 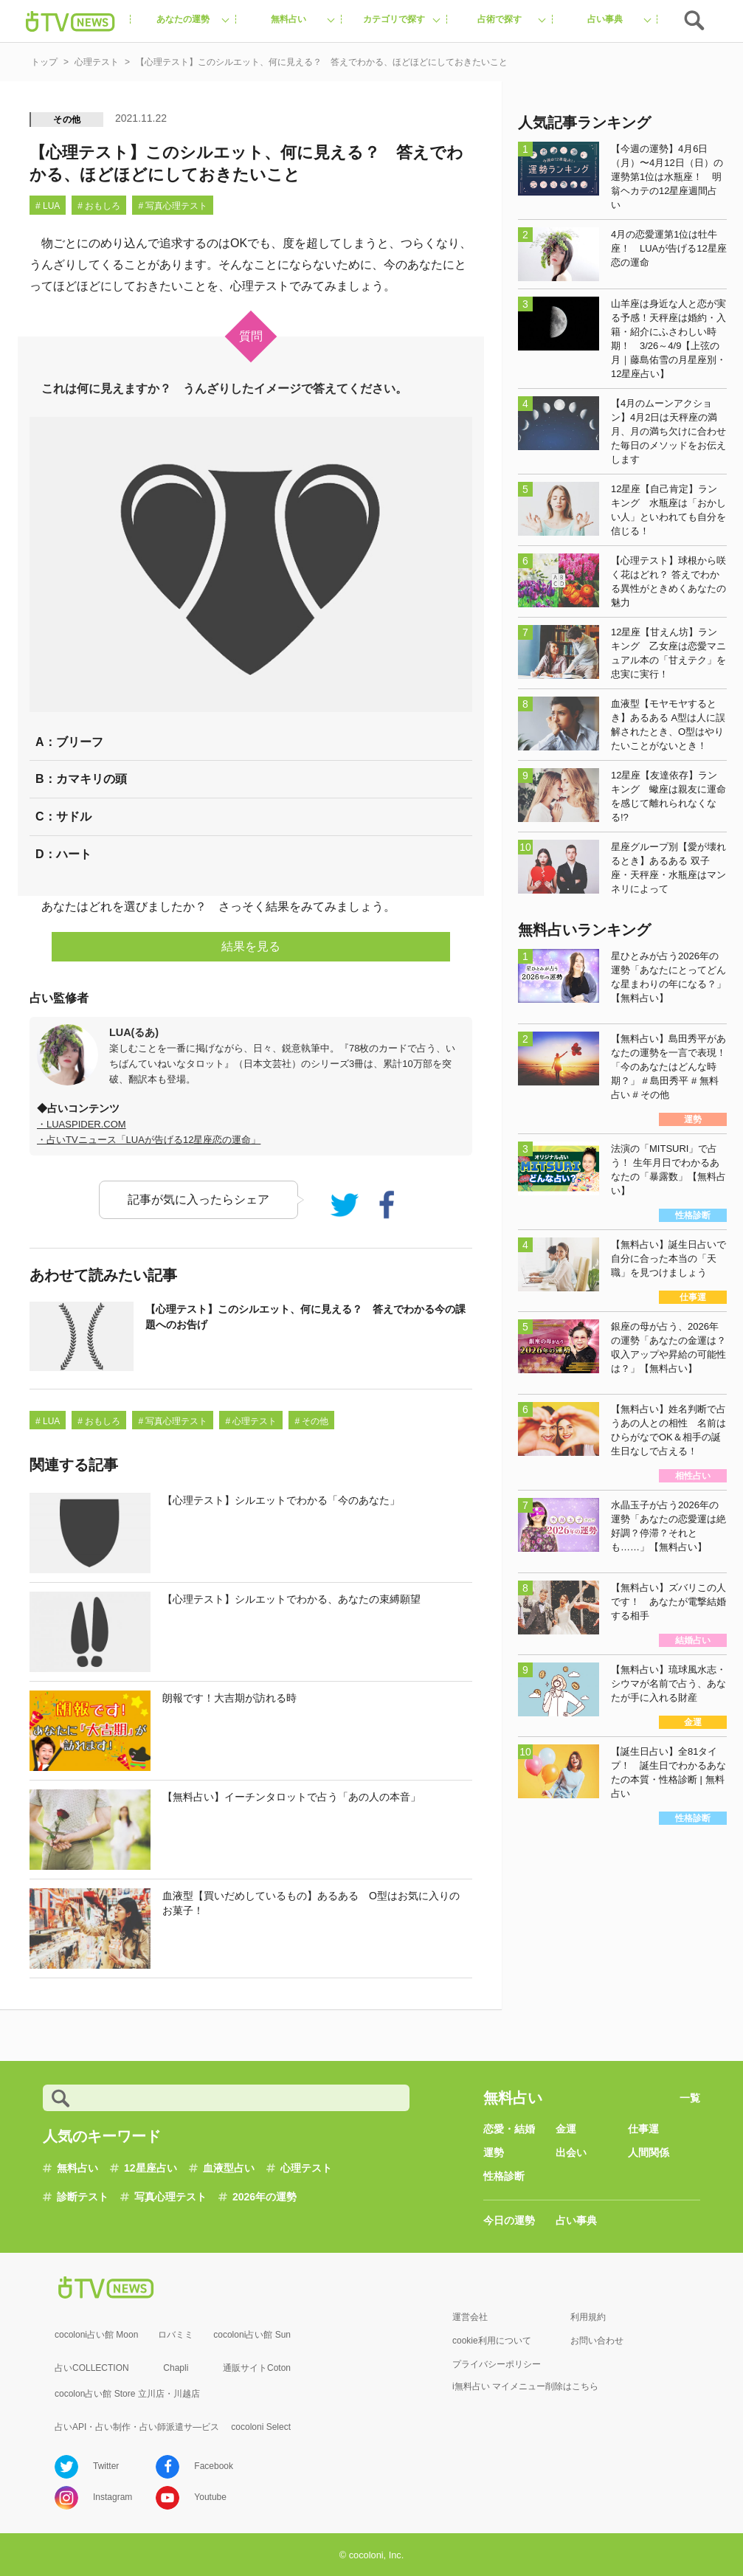 I want to click on 運営会社, so click(x=470, y=2317).